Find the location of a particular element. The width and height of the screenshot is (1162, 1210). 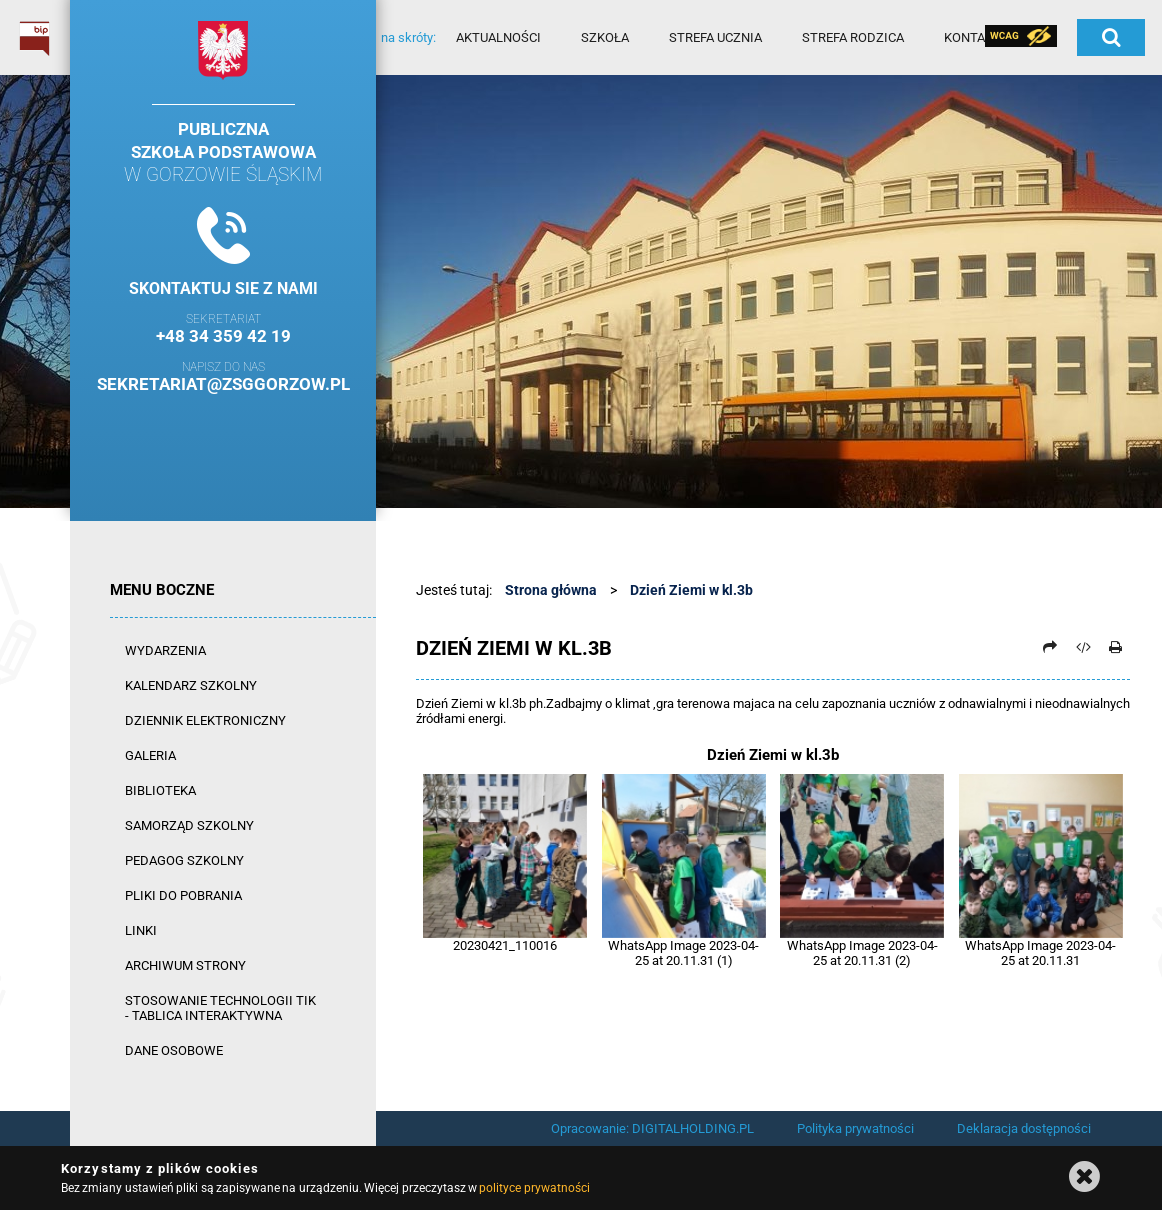

[Drukuj] is located at coordinates (1115, 647).